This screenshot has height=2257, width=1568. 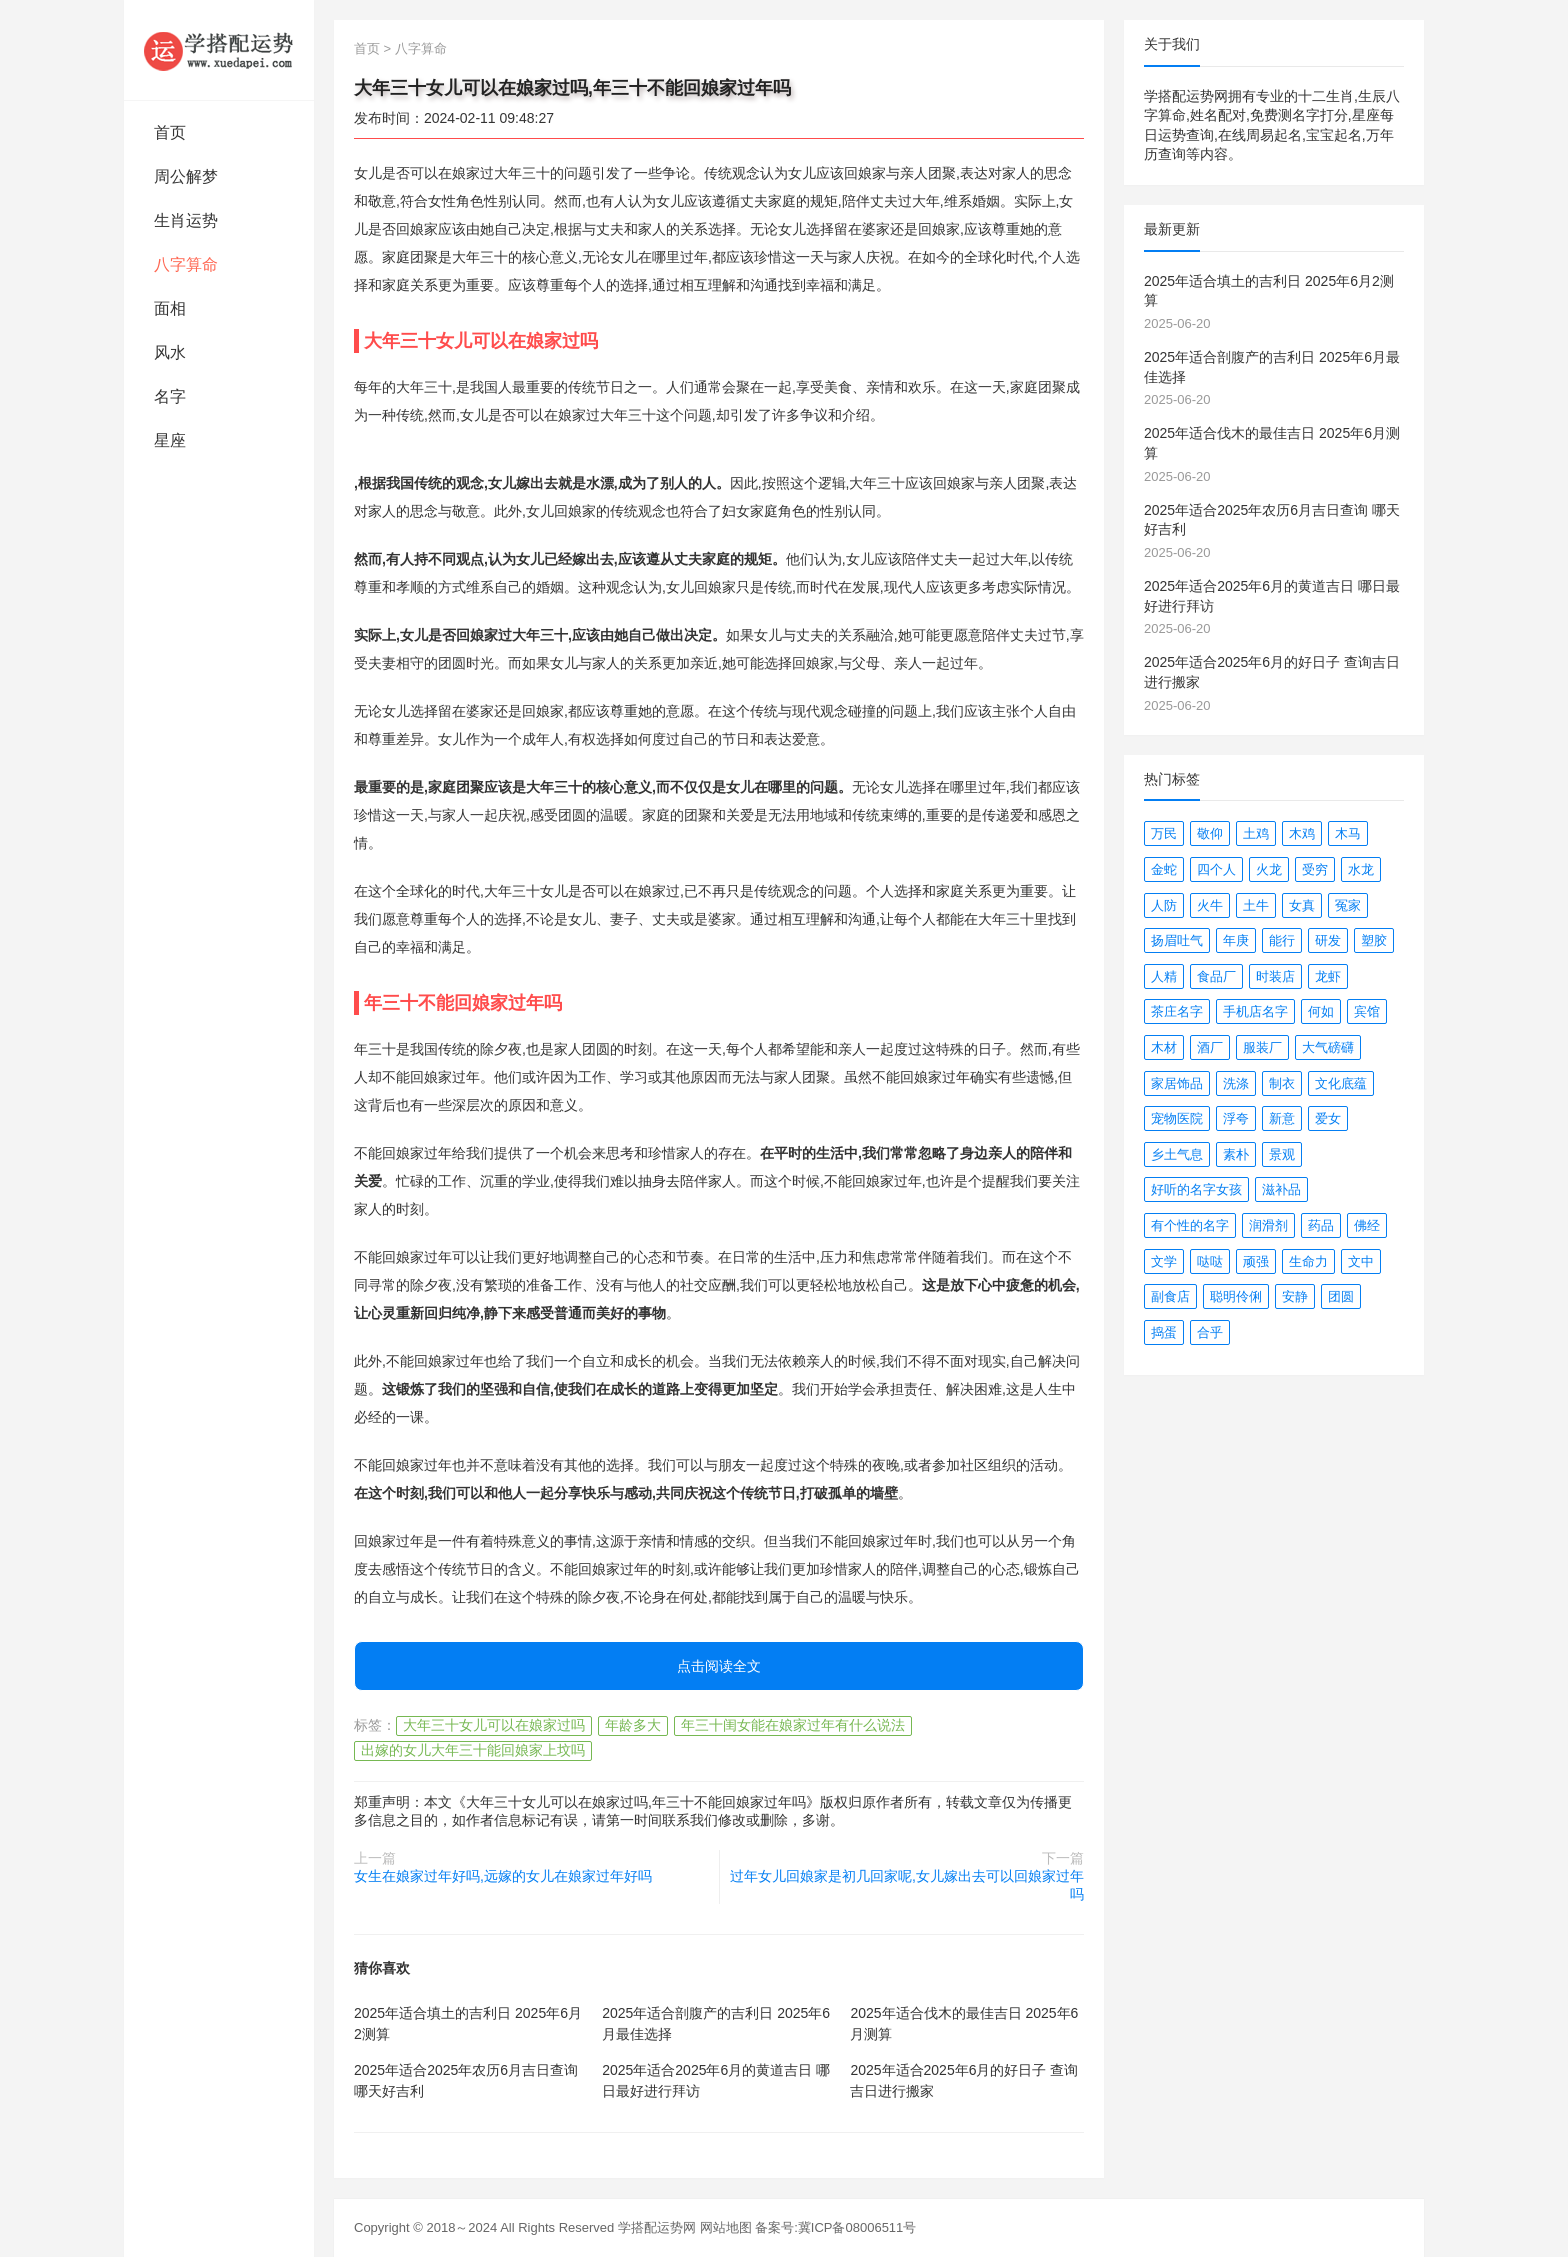 What do you see at coordinates (1255, 1011) in the screenshot?
I see `手机店名字` at bounding box center [1255, 1011].